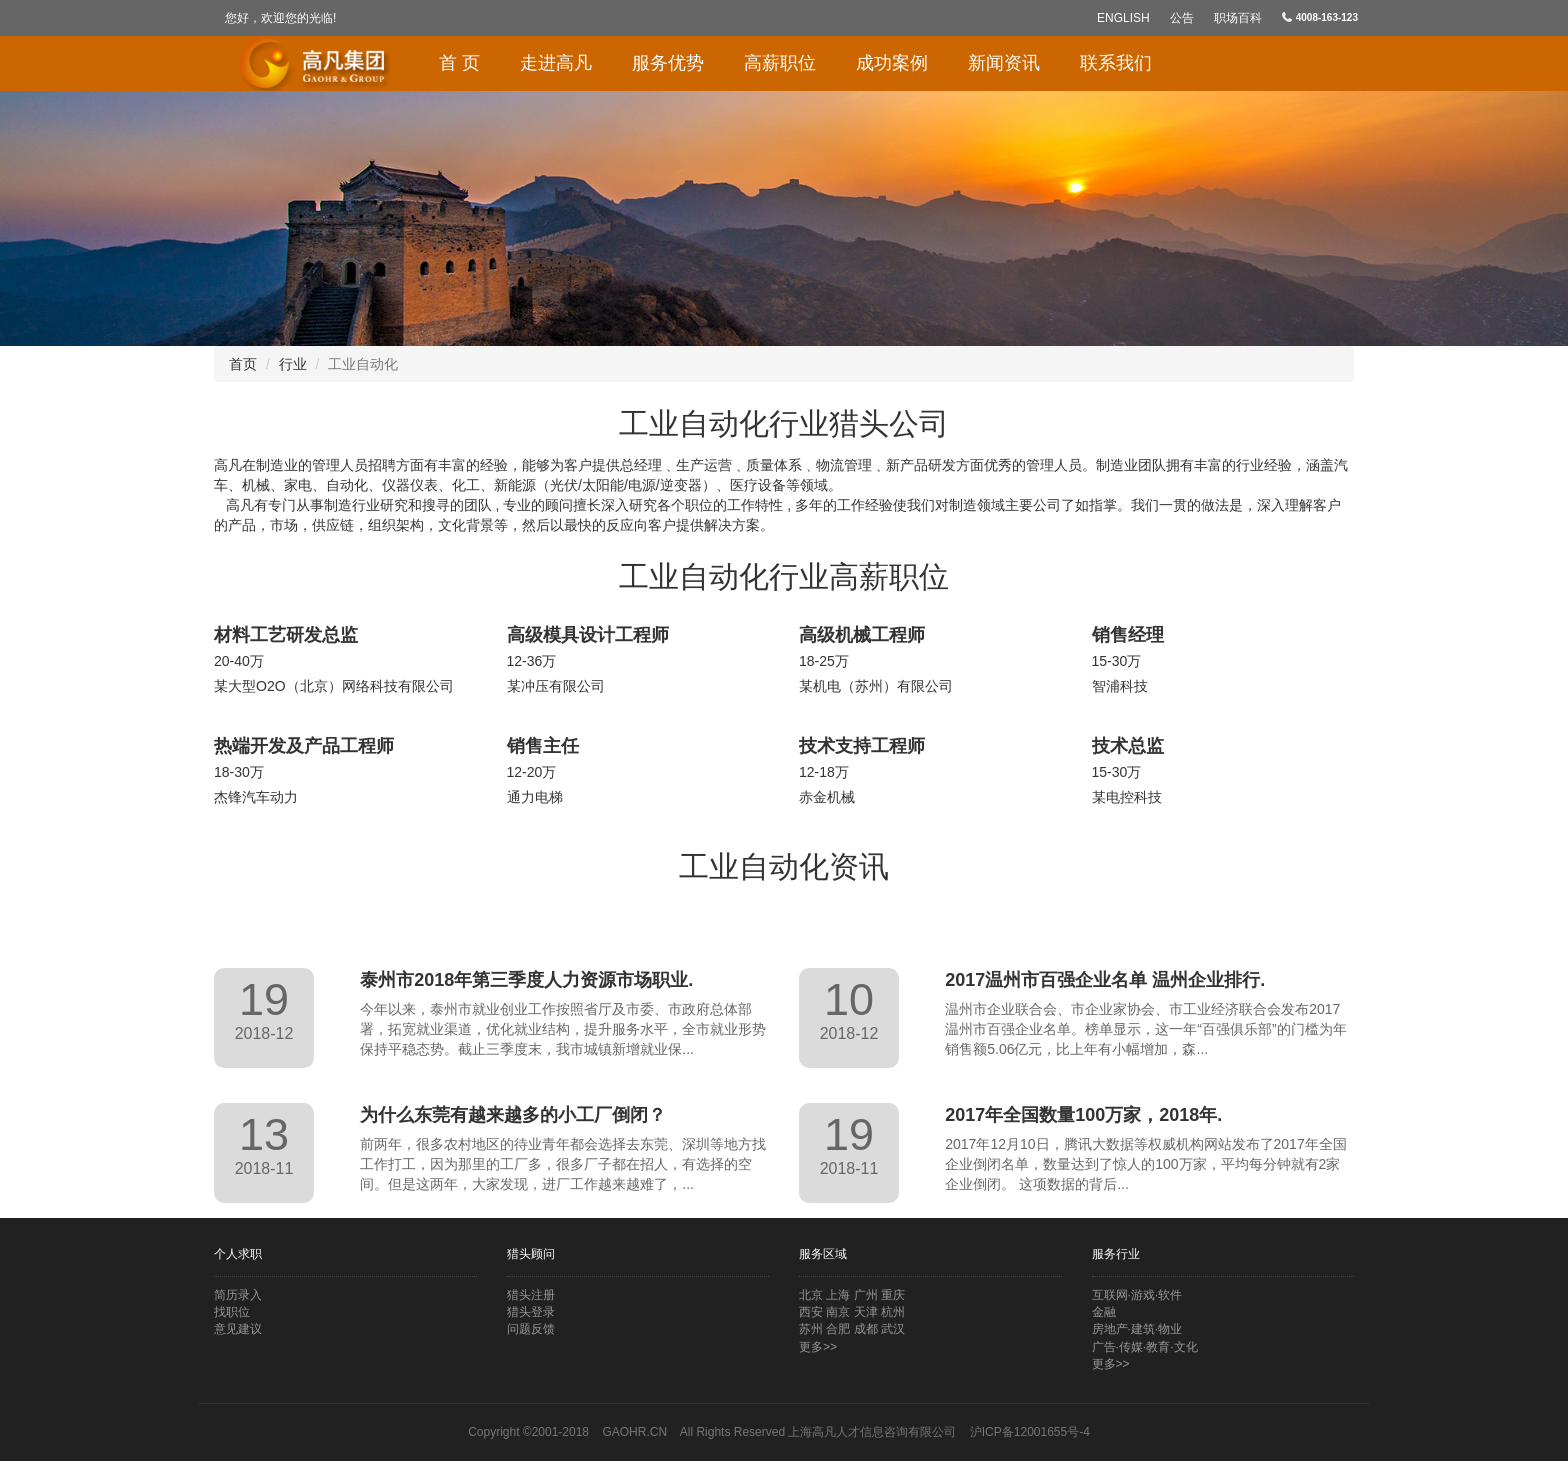 The width and height of the screenshot is (1568, 1461). Describe the element at coordinates (1137, 1295) in the screenshot. I see `互联网·游戏·软件` at that location.